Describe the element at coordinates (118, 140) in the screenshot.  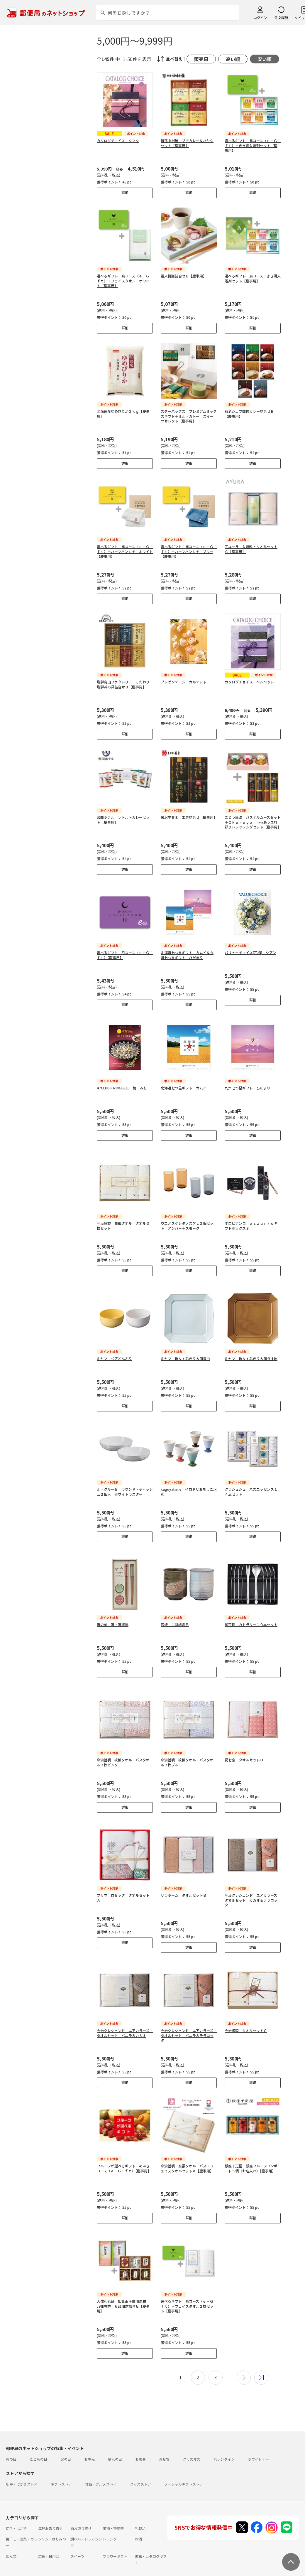
I see `カタログチョイス タフタ` at that location.